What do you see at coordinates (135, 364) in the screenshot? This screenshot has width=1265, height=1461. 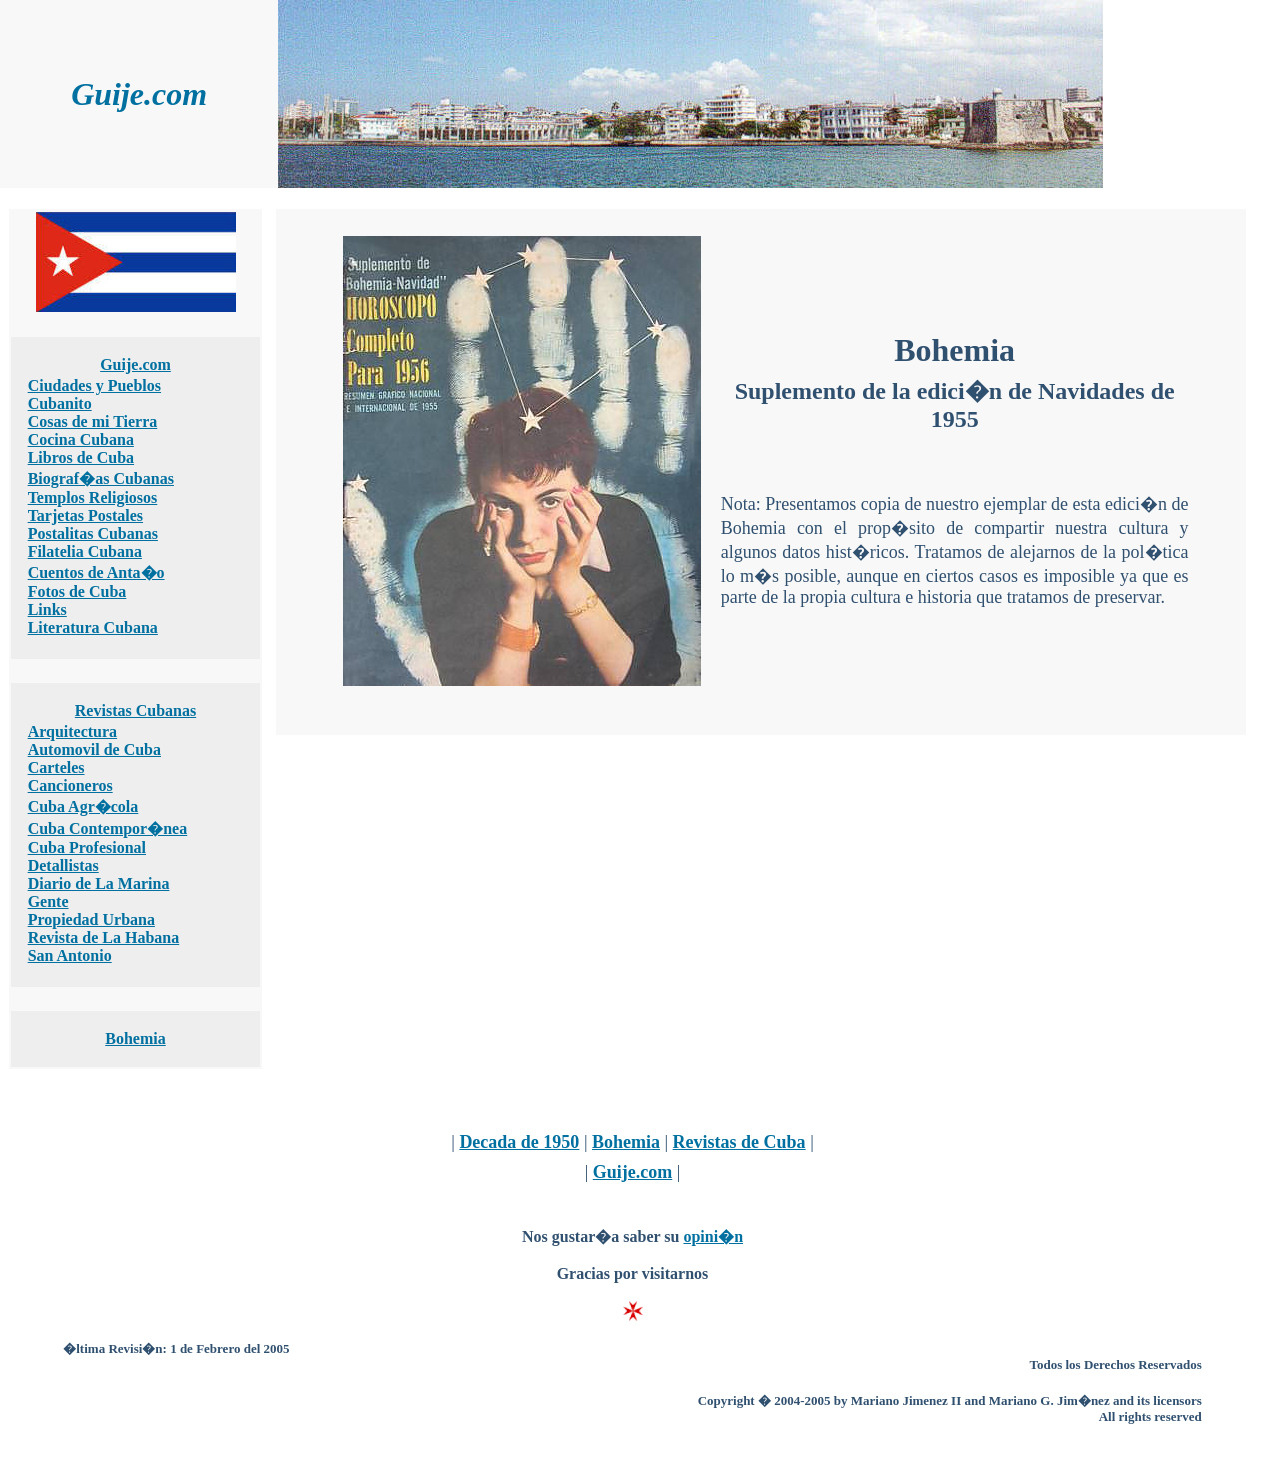 I see `Guije.com` at bounding box center [135, 364].